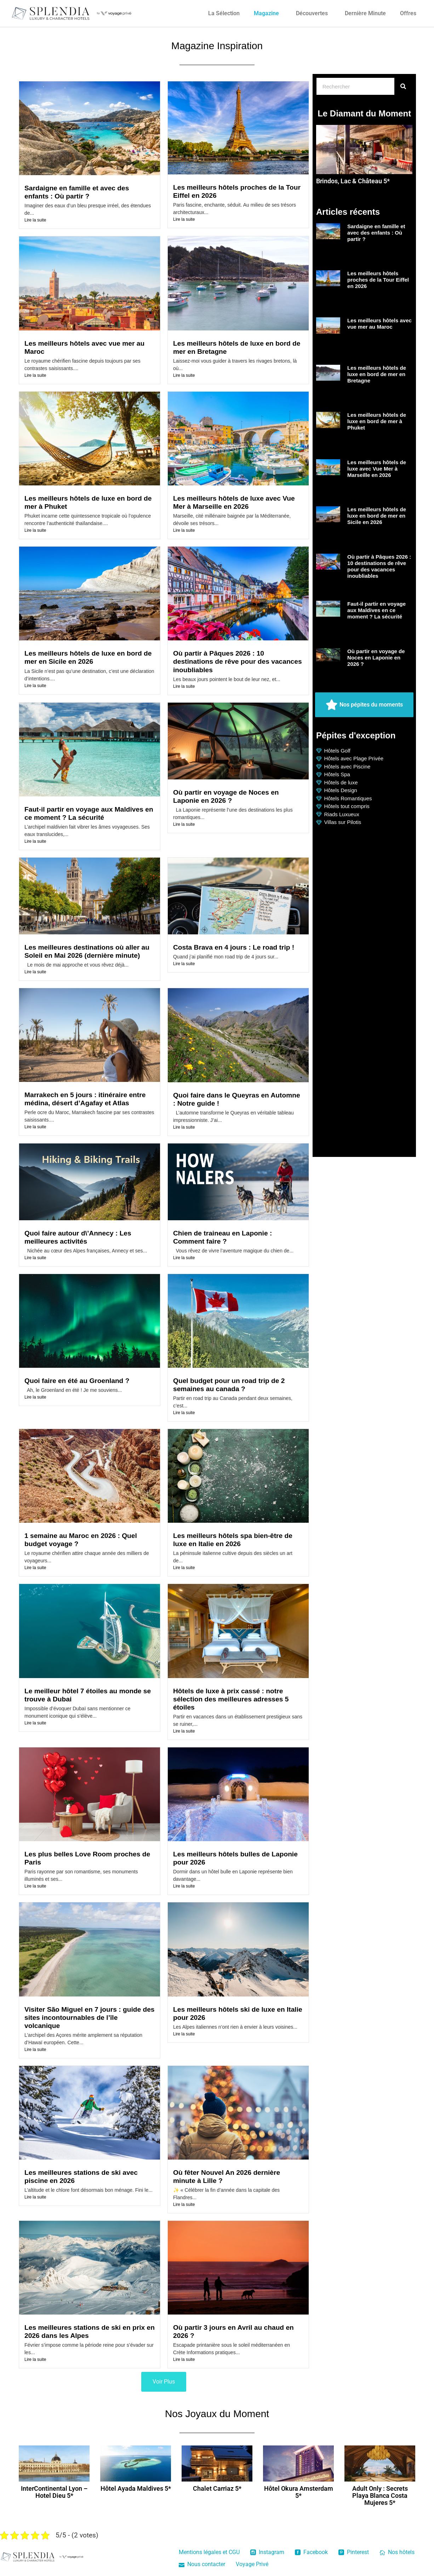 The image size is (434, 2576). I want to click on Hôtel Ayada Maldives 5*, so click(136, 2488).